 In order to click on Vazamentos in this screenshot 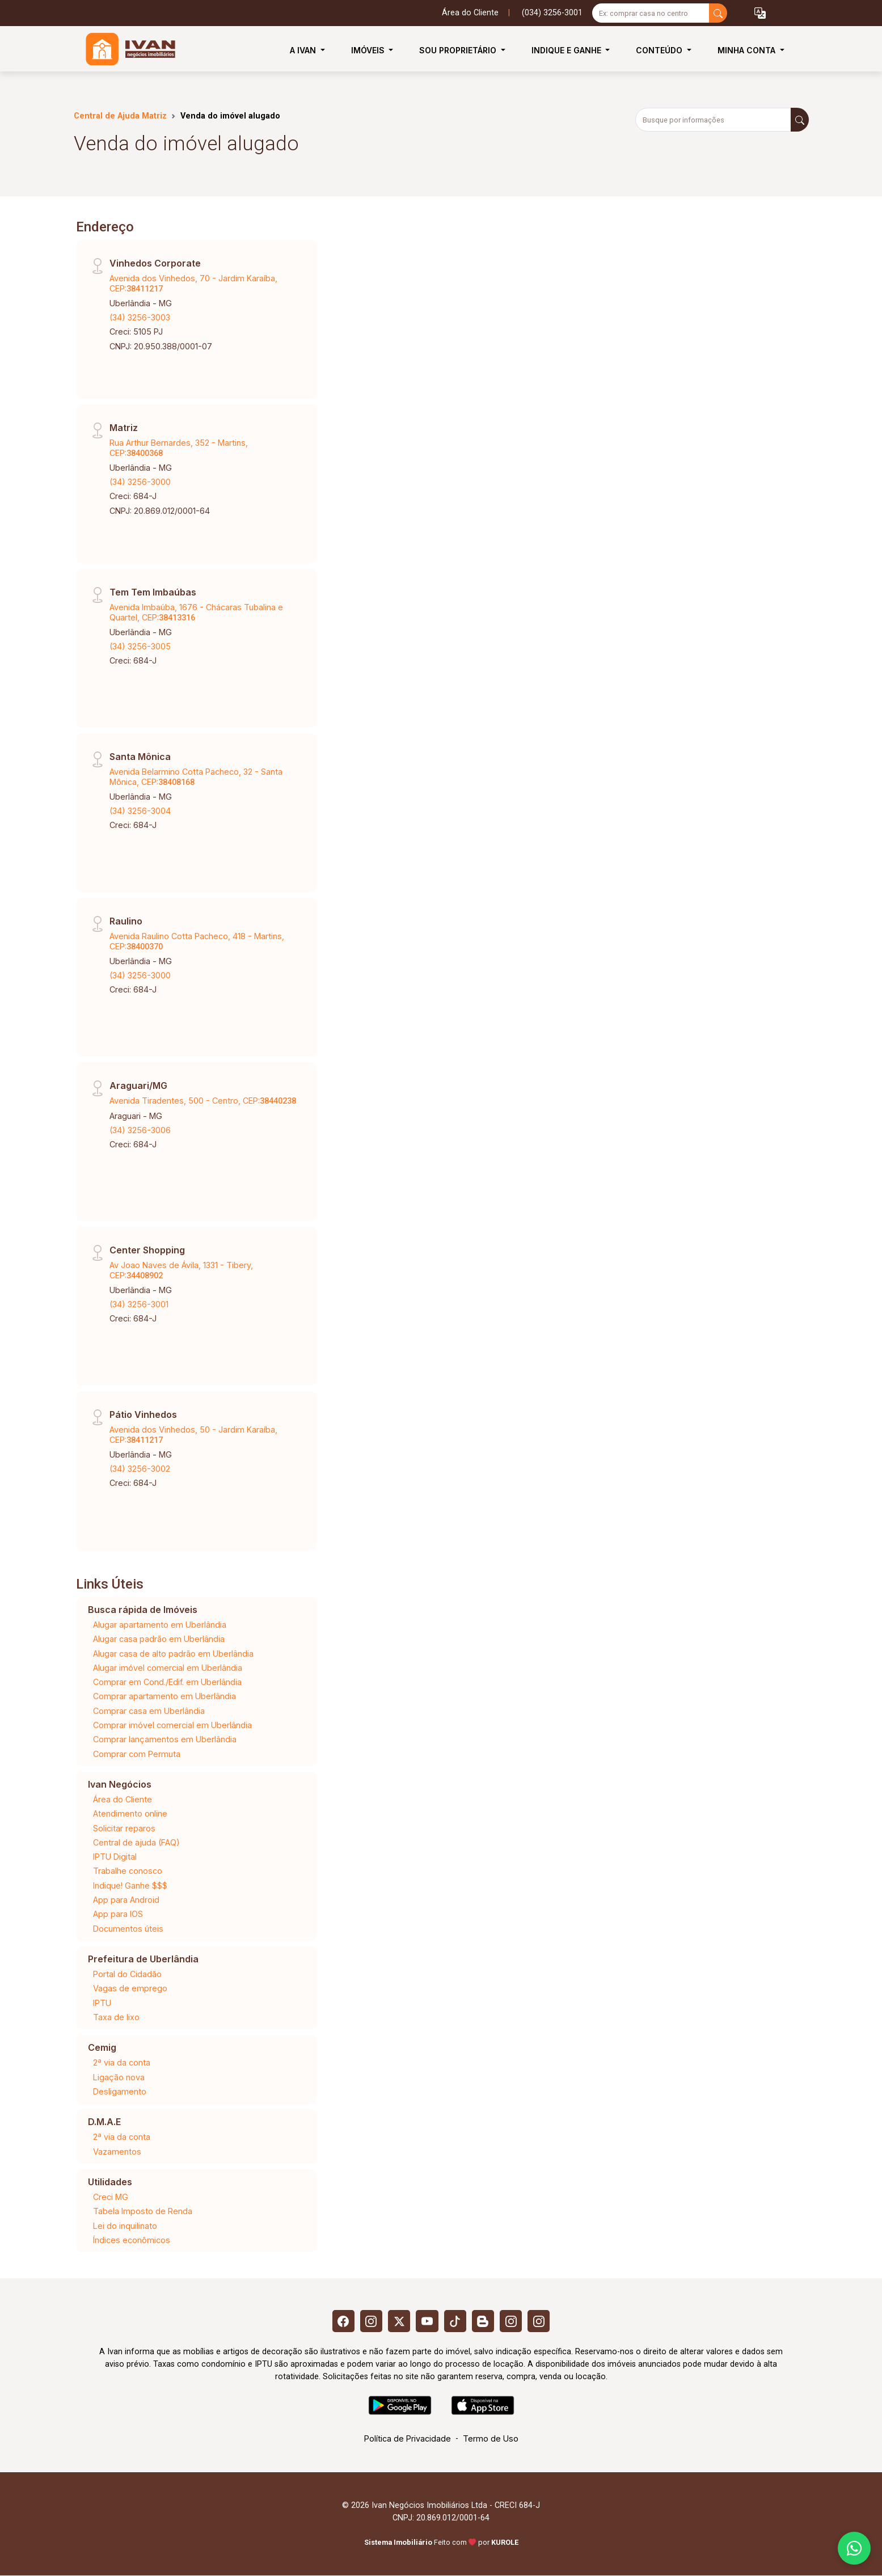, I will do `click(117, 2151)`.